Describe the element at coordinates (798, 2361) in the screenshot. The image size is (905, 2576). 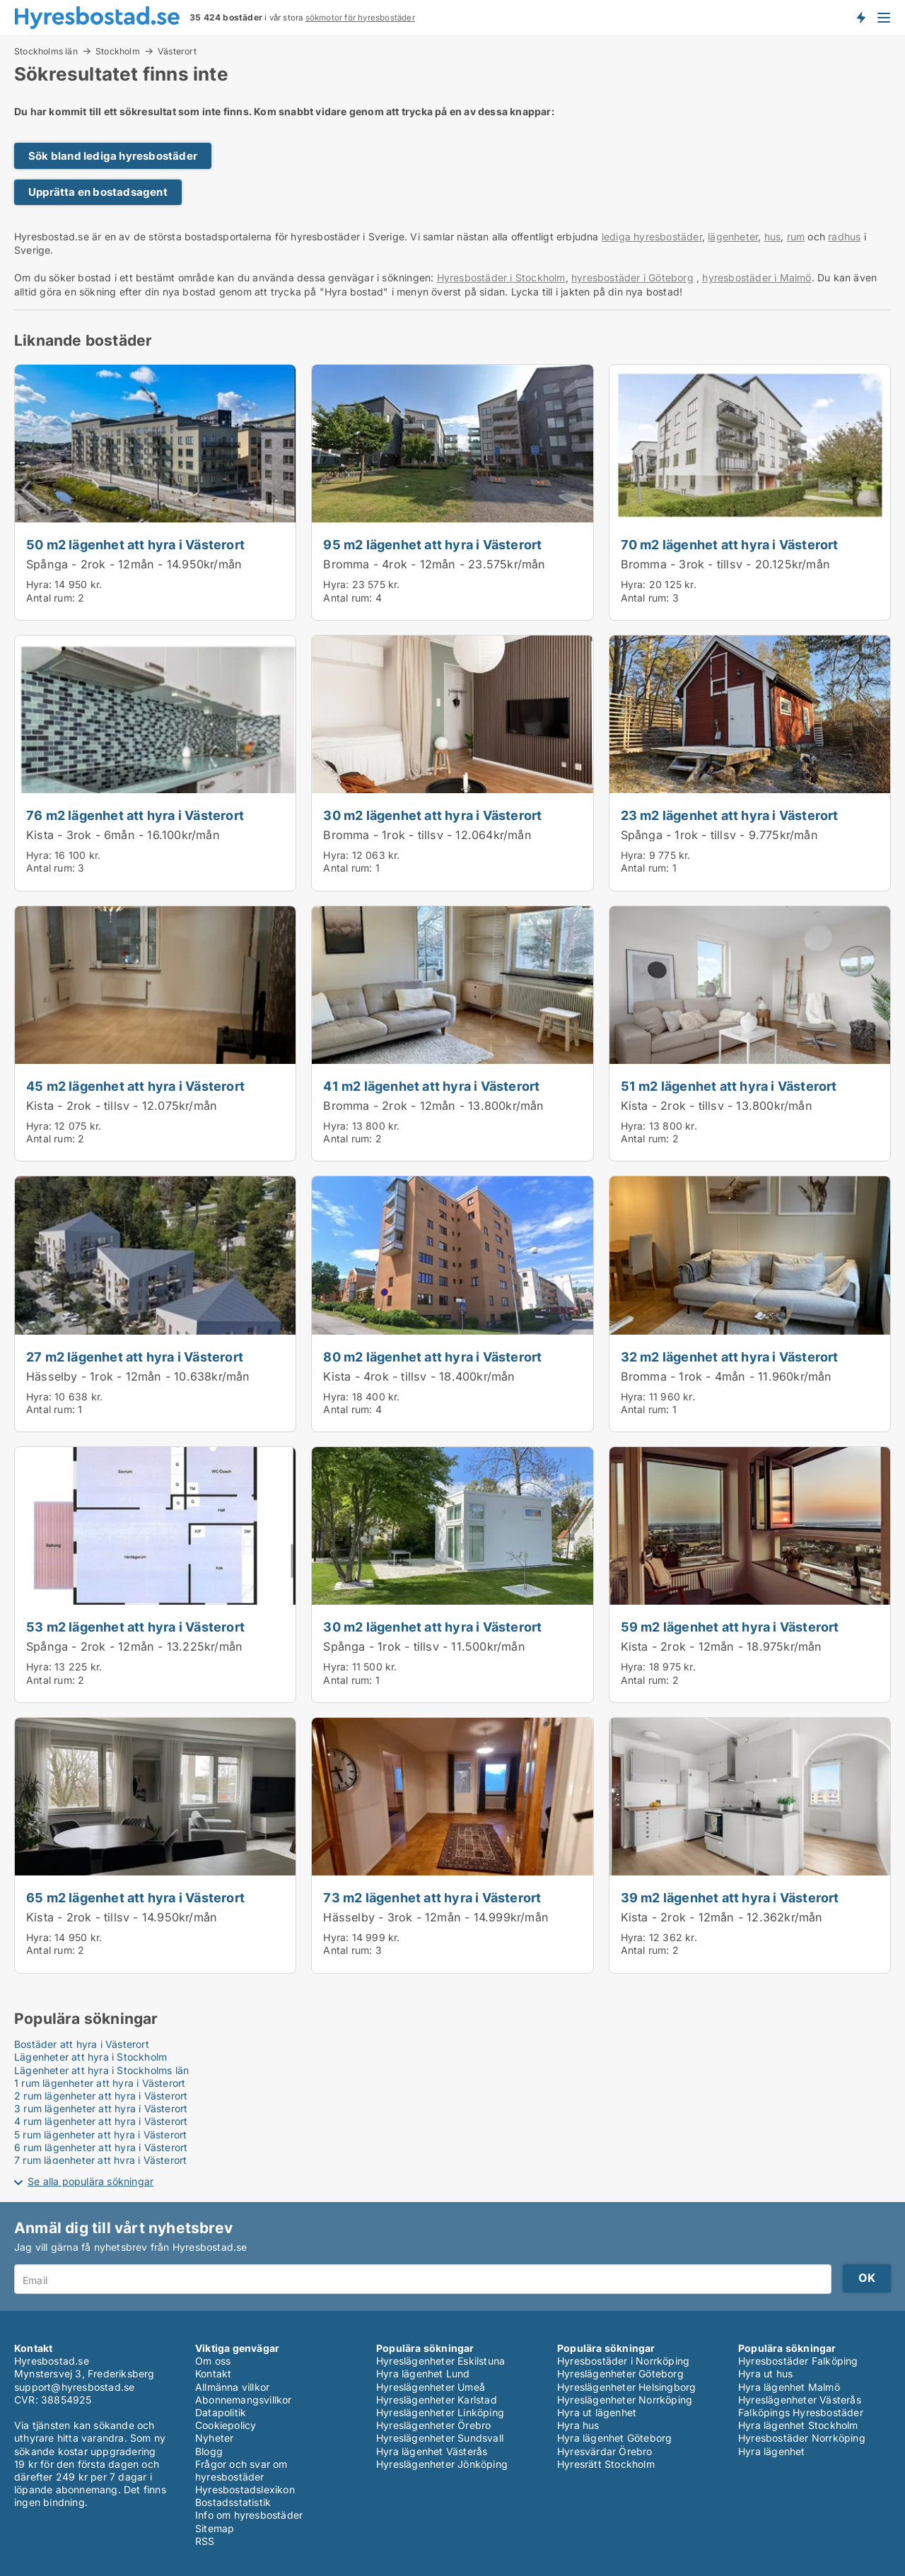
I see `Hyresbostäder Falköping` at that location.